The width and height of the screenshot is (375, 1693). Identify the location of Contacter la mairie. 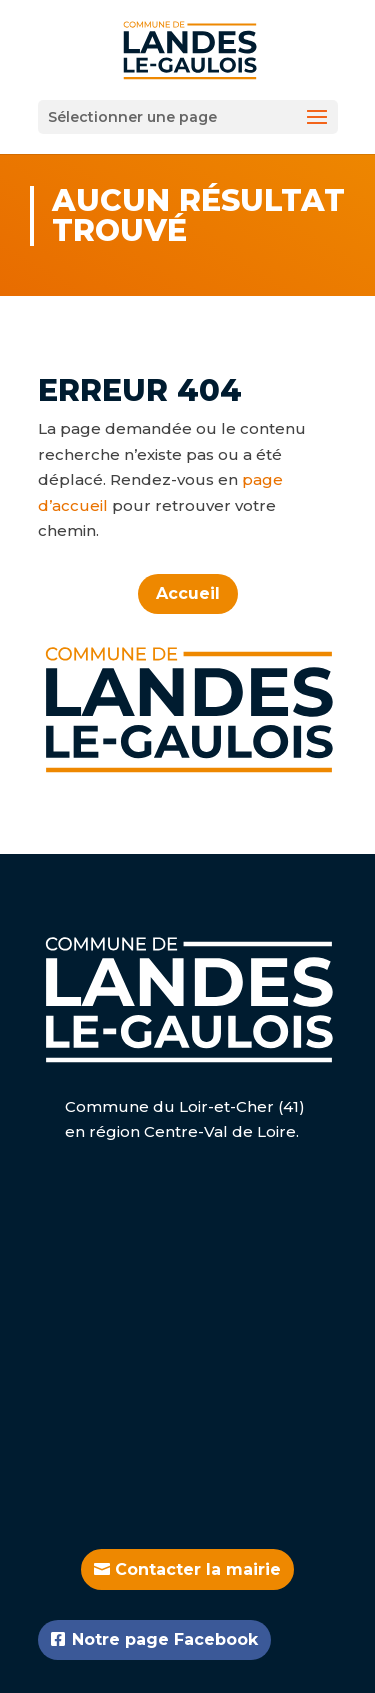
(198, 1569).